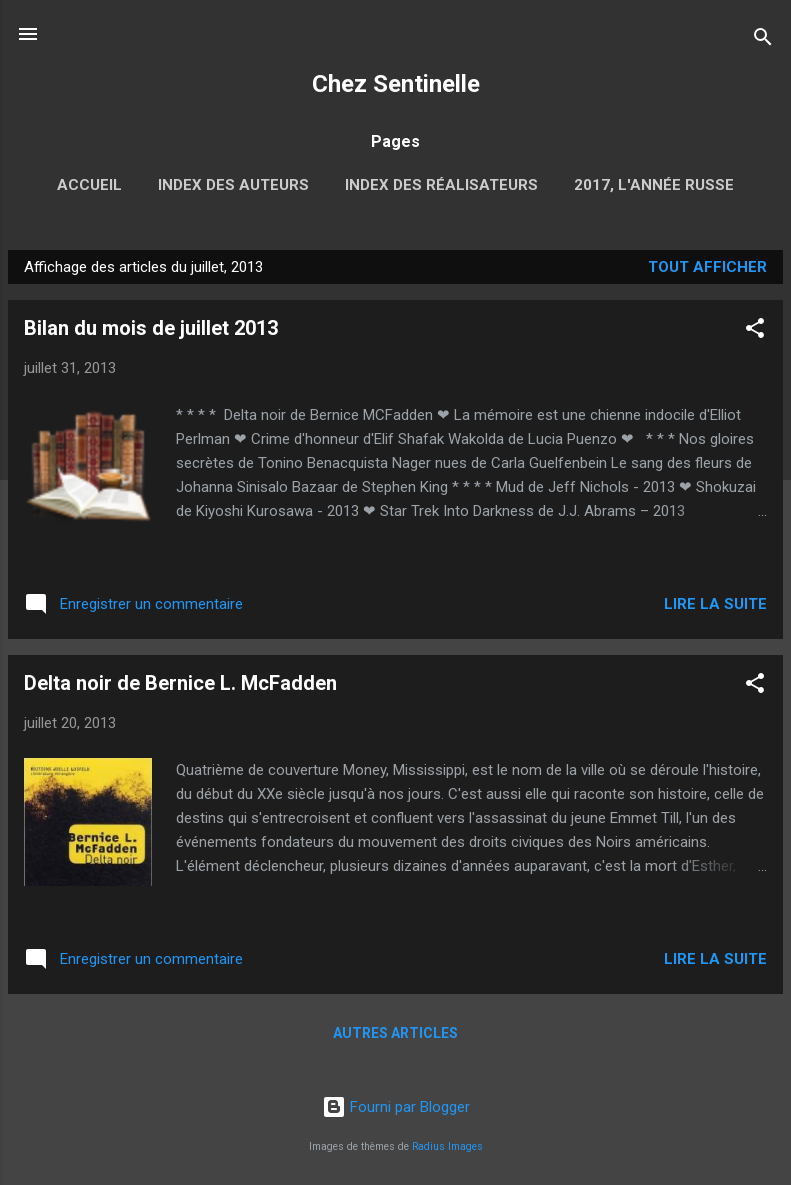 The width and height of the screenshot is (791, 1185). What do you see at coordinates (763, 40) in the screenshot?
I see `[Rechercher]` at bounding box center [763, 40].